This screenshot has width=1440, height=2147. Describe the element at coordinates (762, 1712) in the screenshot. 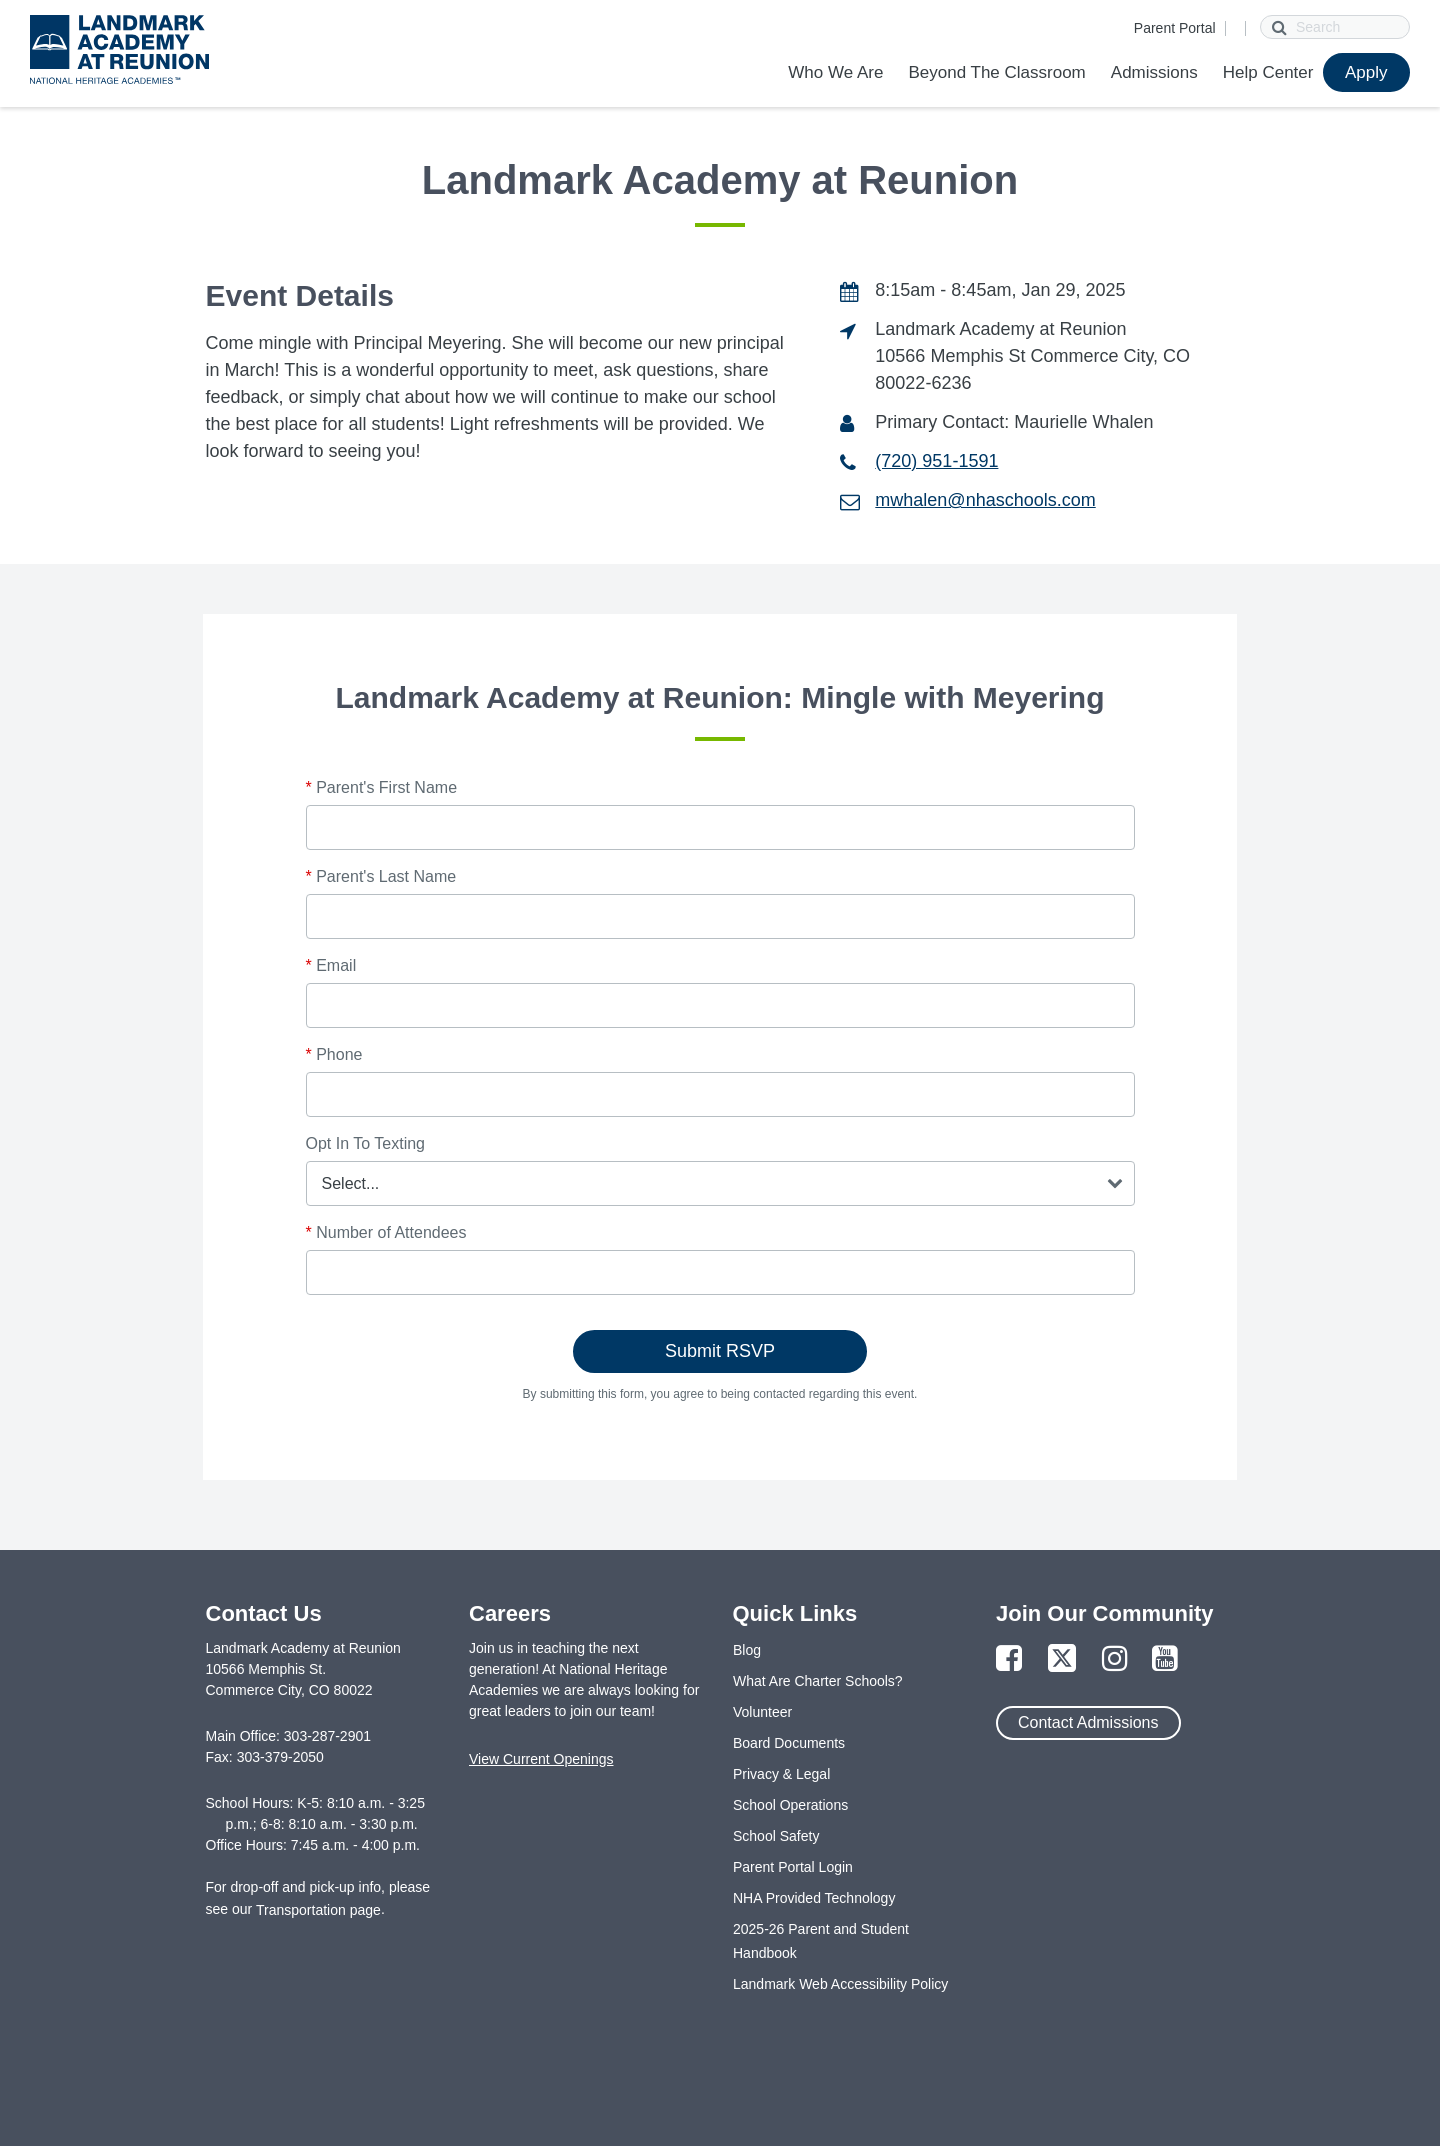

I see `Volunteer` at that location.